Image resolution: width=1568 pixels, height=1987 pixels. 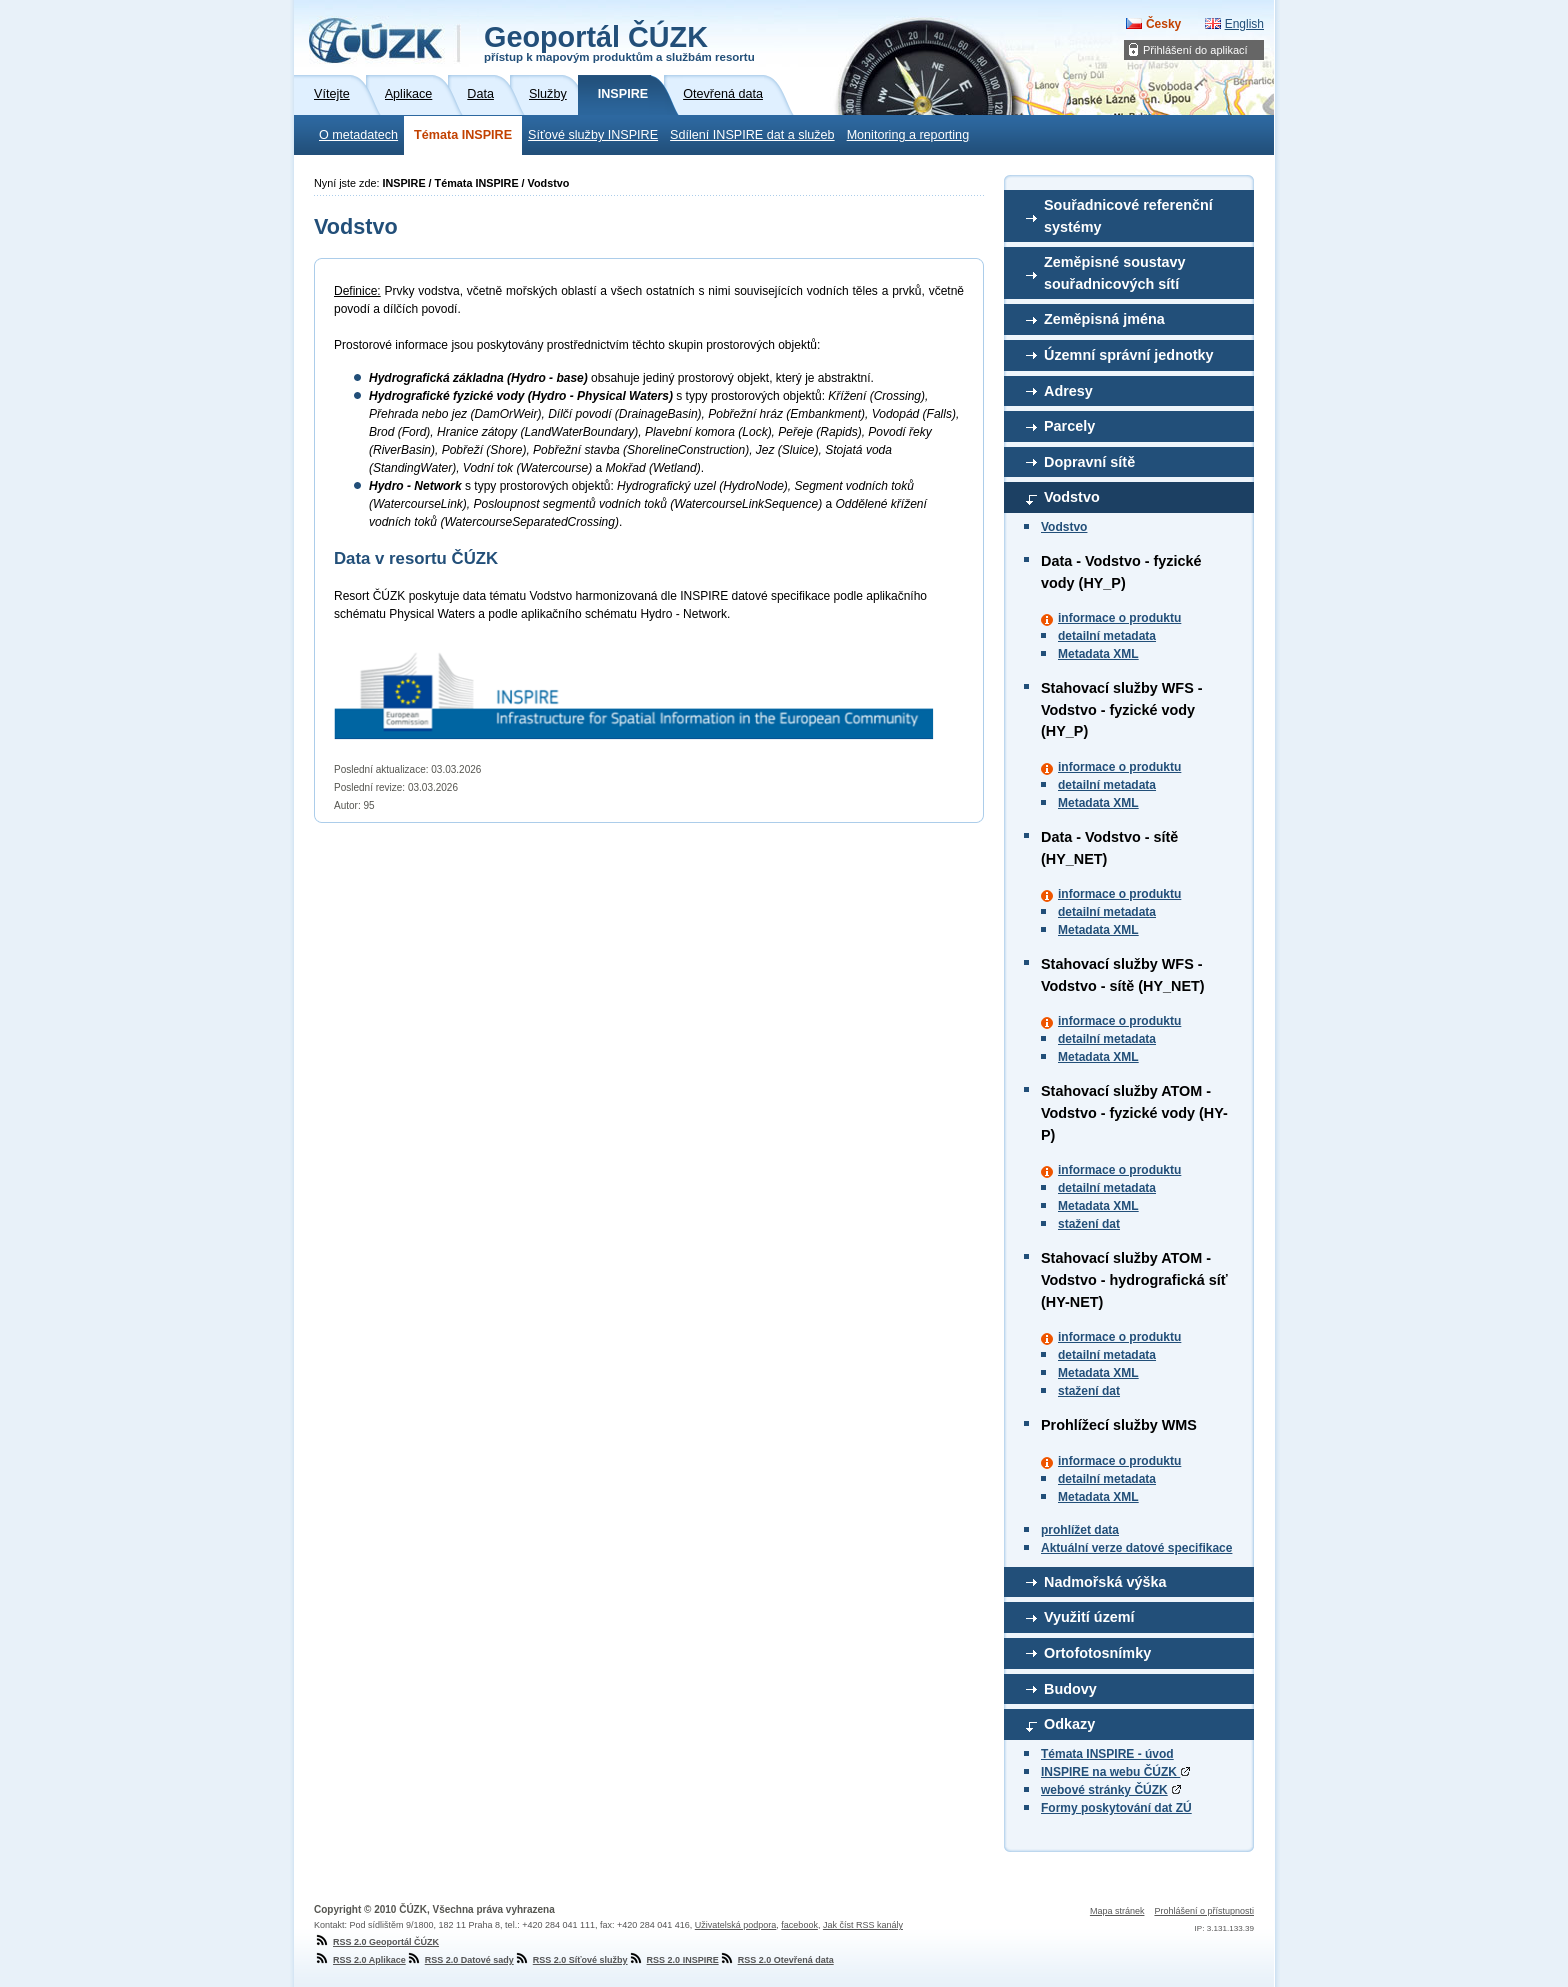 I want to click on RSS 2.0 INSPIRE, so click(x=673, y=1960).